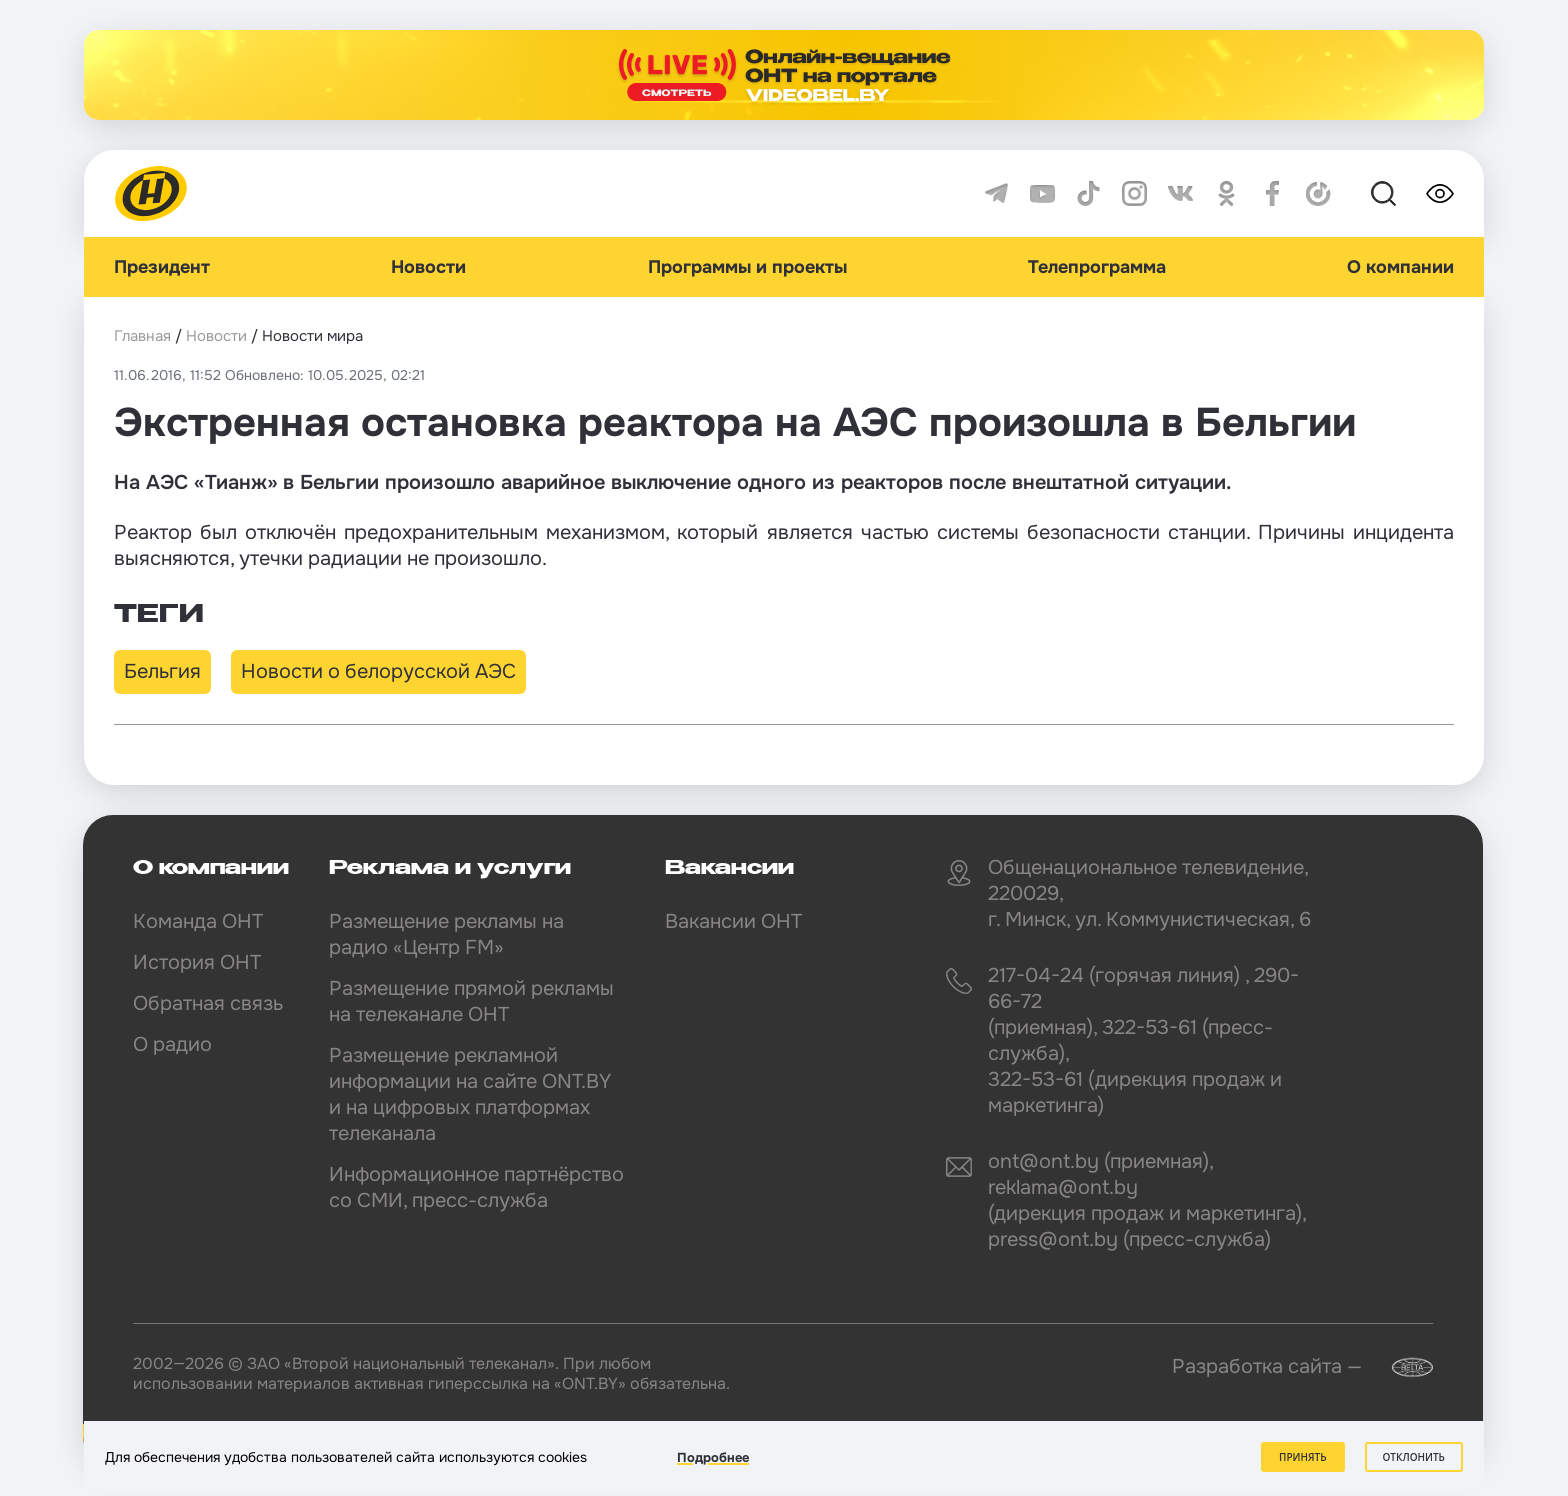 This screenshot has height=1496, width=1568. Describe the element at coordinates (713, 1457) in the screenshot. I see `Подробнее` at that location.